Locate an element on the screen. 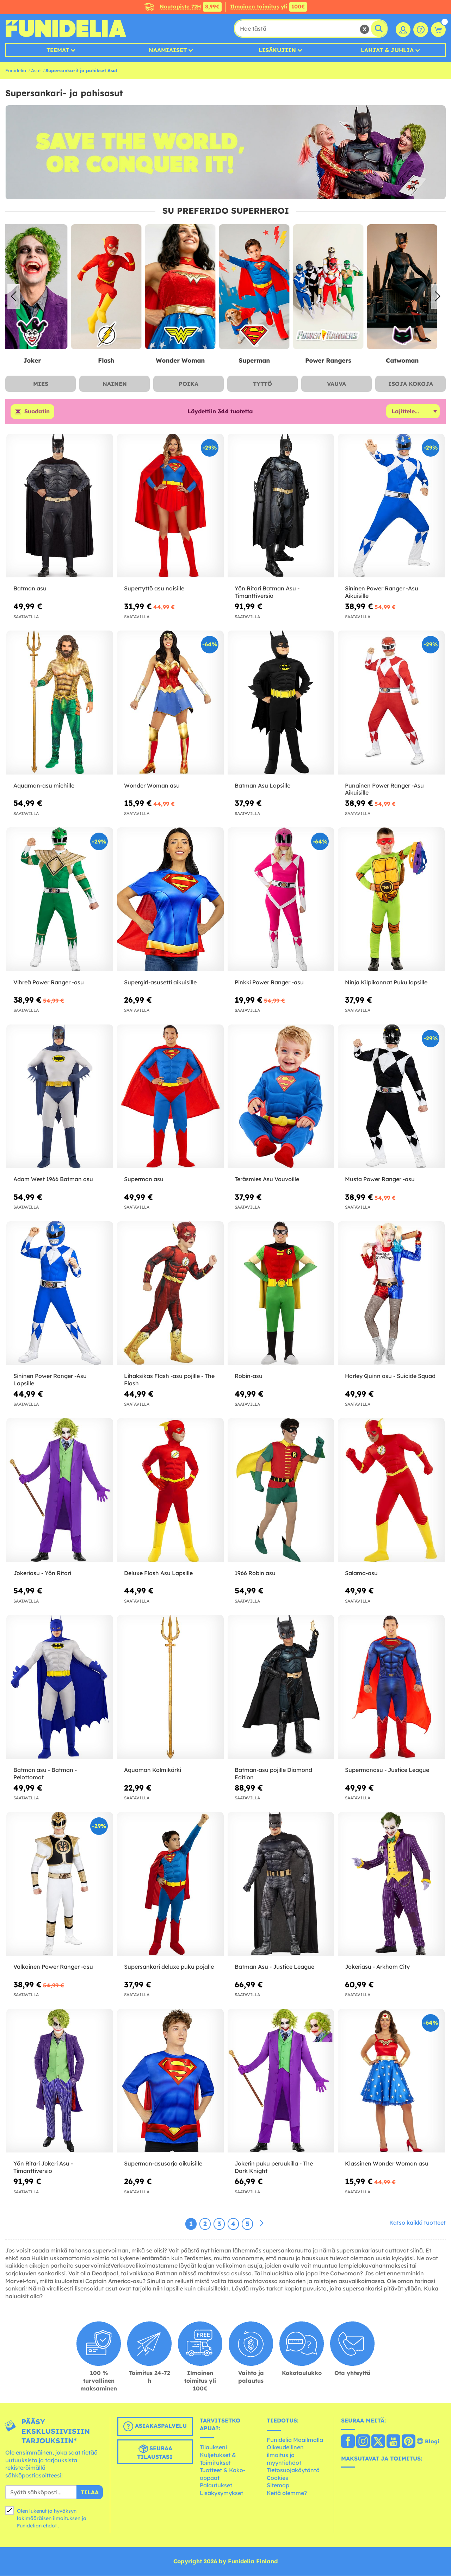  1966 Robin asu is located at coordinates (255, 1573).